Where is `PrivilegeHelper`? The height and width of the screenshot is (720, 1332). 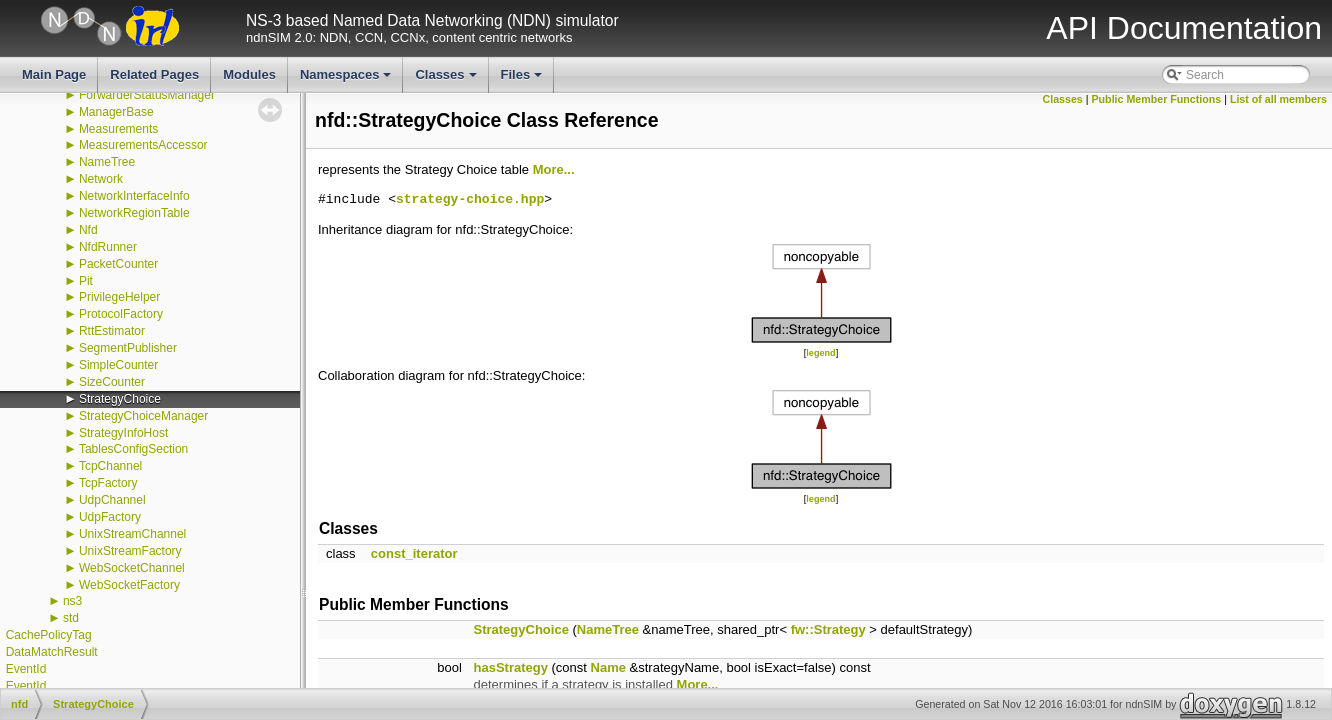
PrivilegeHelper is located at coordinates (119, 297).